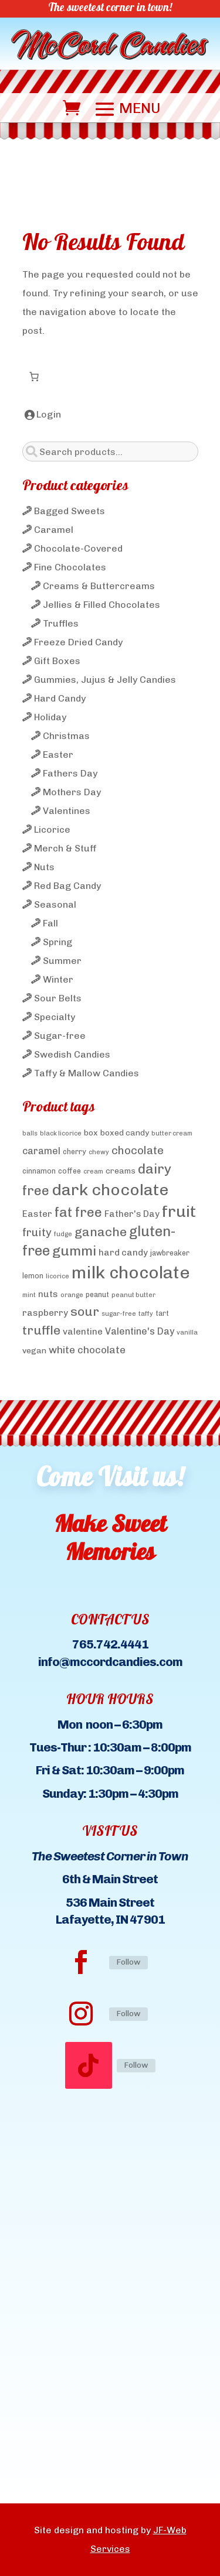 This screenshot has height=2576, width=220. What do you see at coordinates (39, 1170) in the screenshot?
I see `cinnamon [cinnamon (4 products)]` at bounding box center [39, 1170].